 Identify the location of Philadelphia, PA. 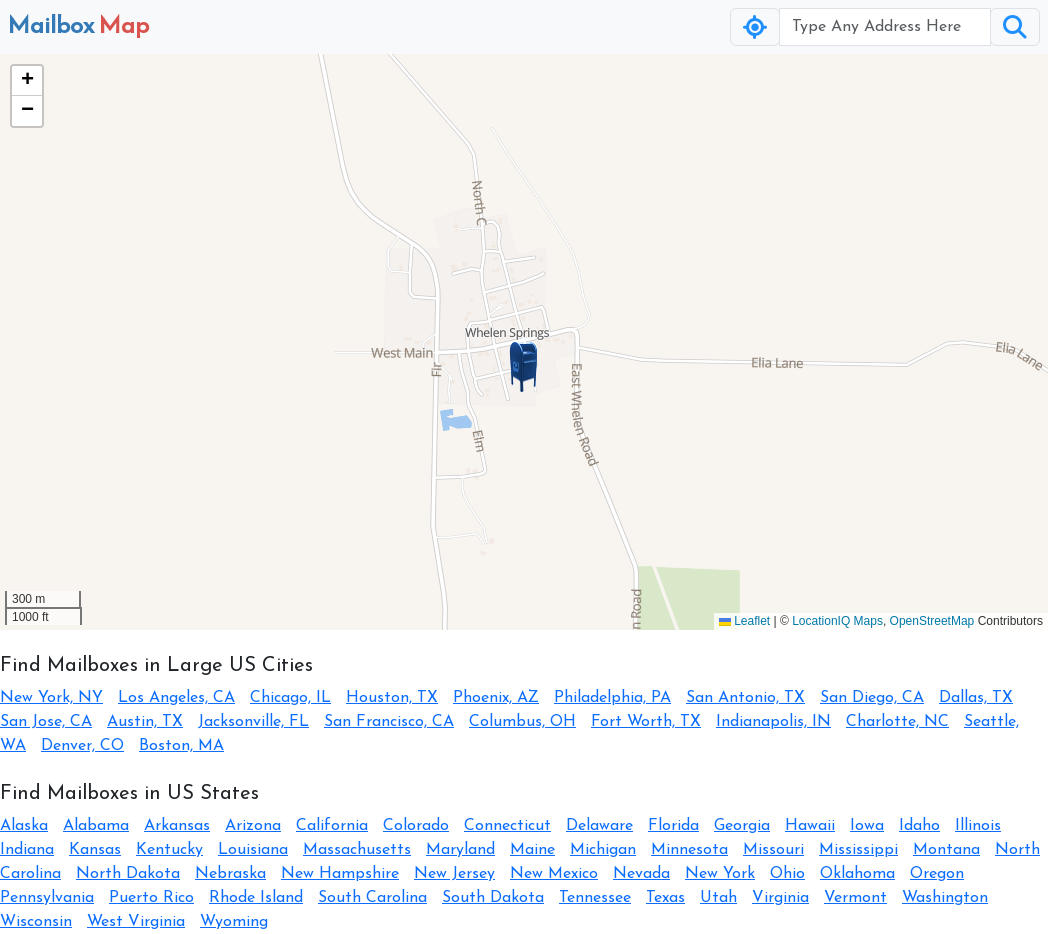
(612, 698).